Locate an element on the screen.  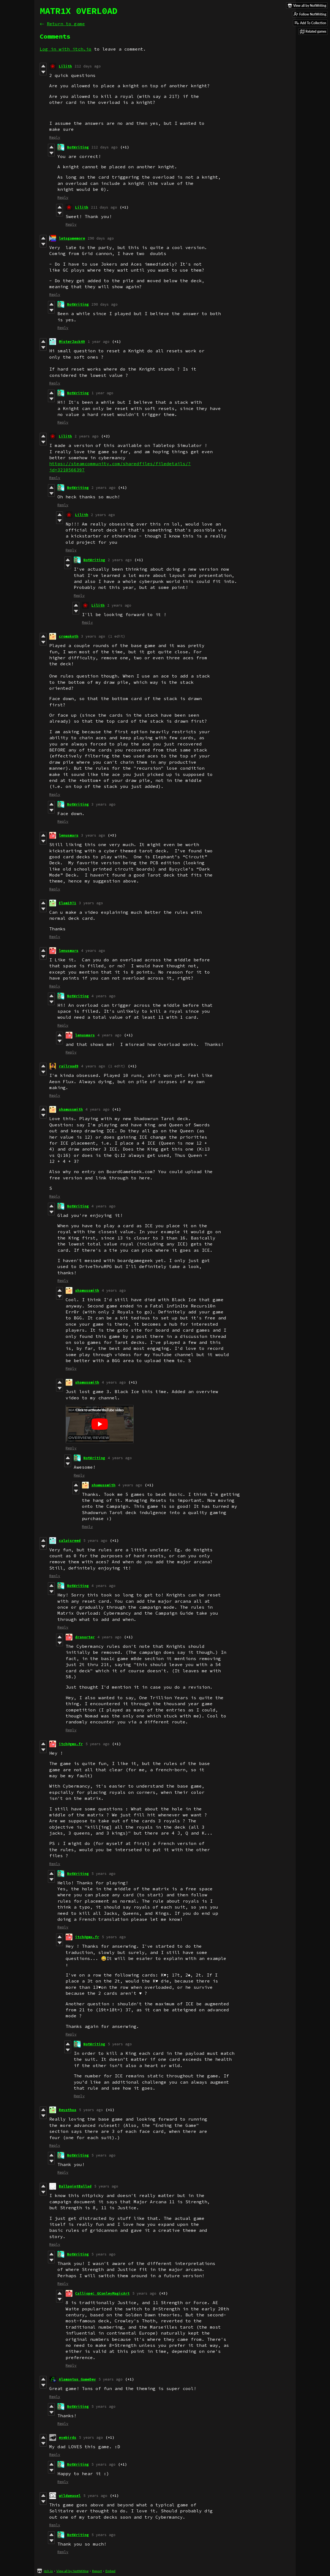
211 days ago is located at coordinates (104, 207).